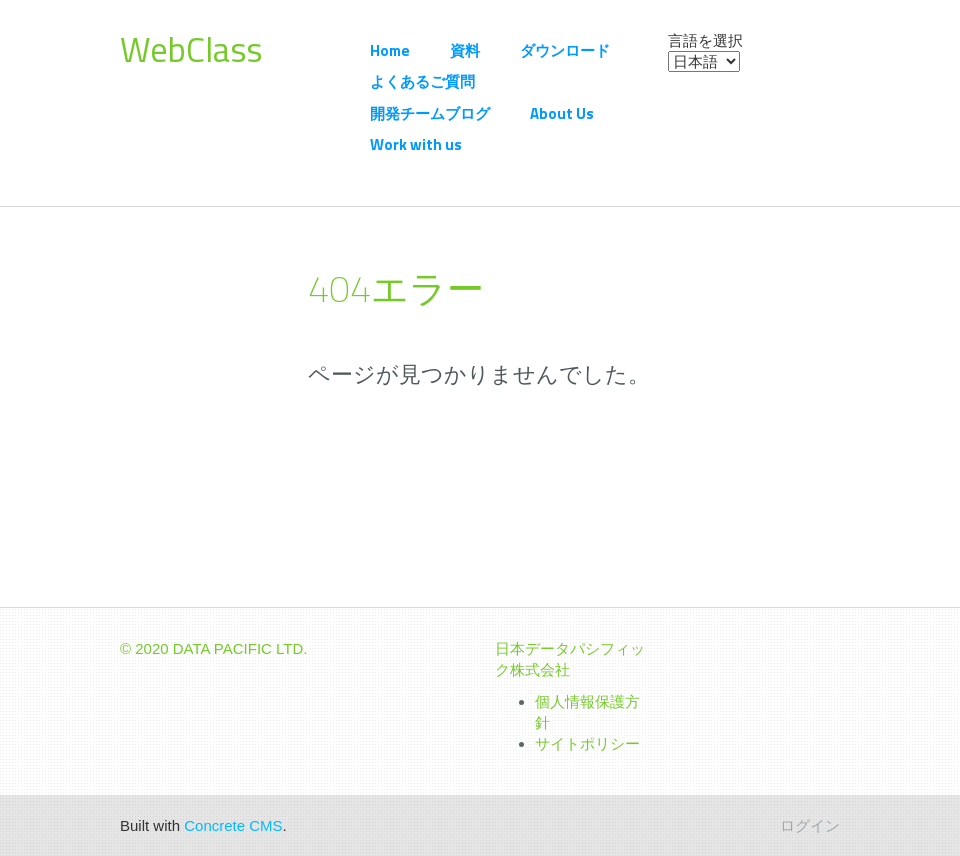  Describe the element at coordinates (390, 50) in the screenshot. I see `Home` at that location.